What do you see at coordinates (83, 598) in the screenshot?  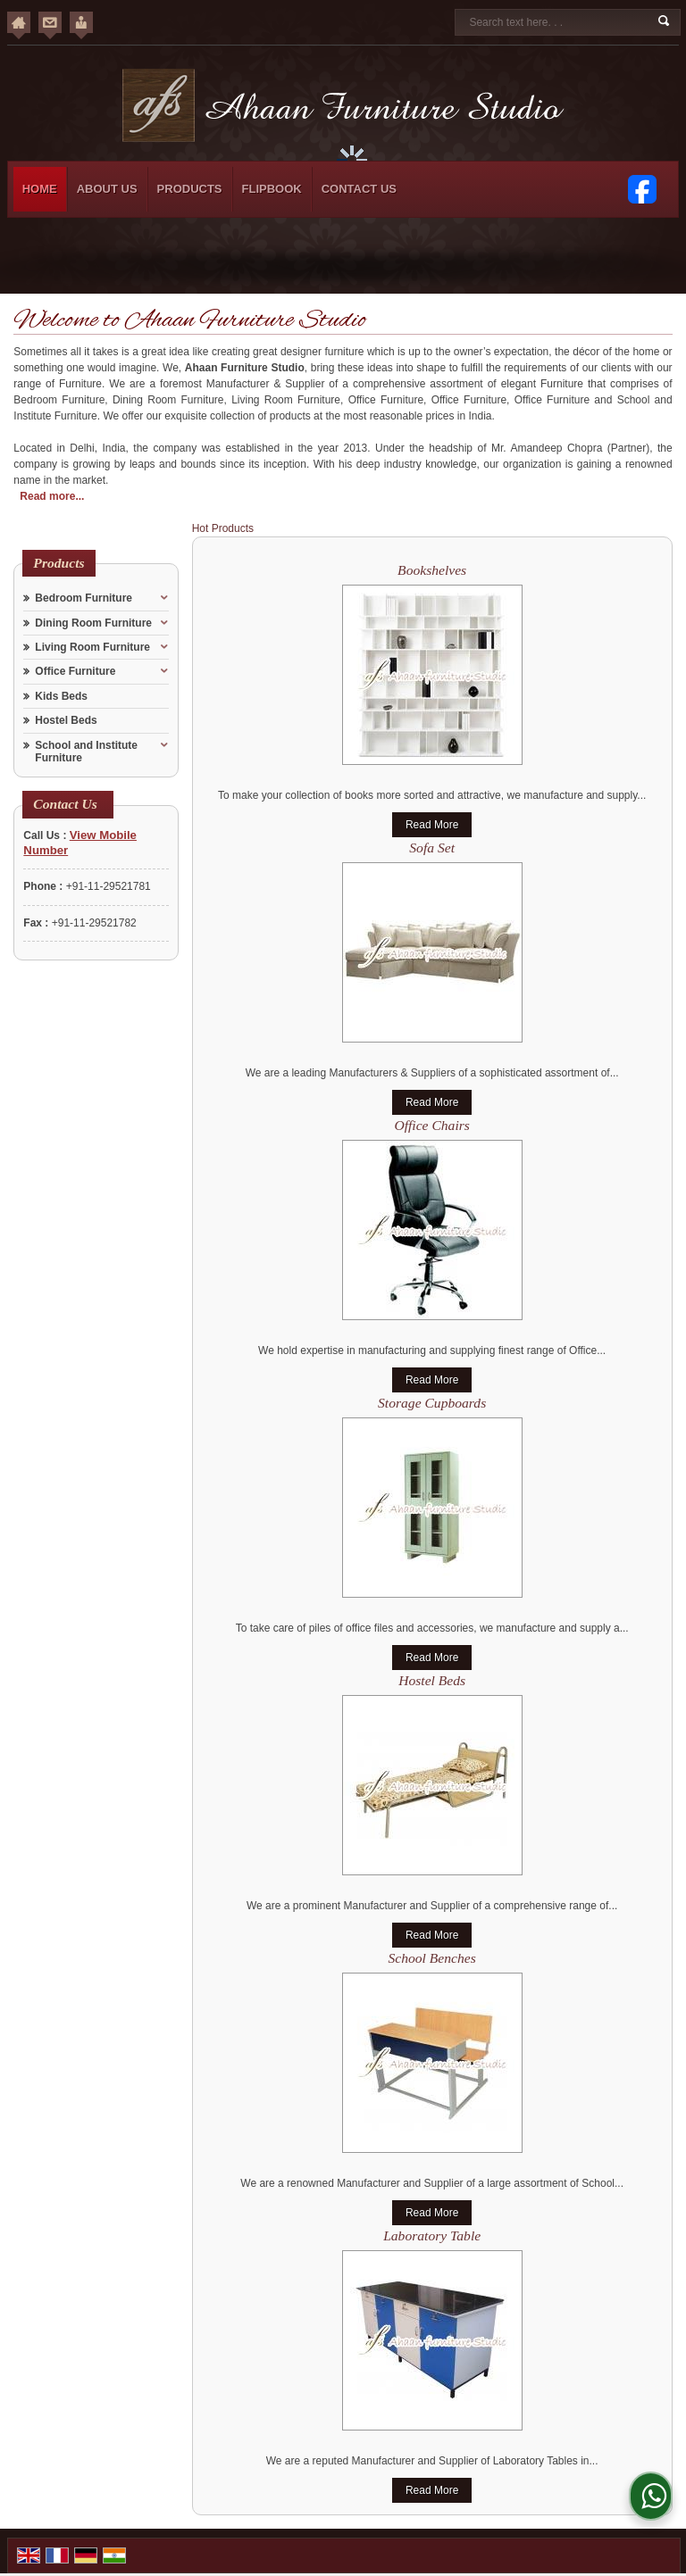 I see `Bedroom Furniture` at bounding box center [83, 598].